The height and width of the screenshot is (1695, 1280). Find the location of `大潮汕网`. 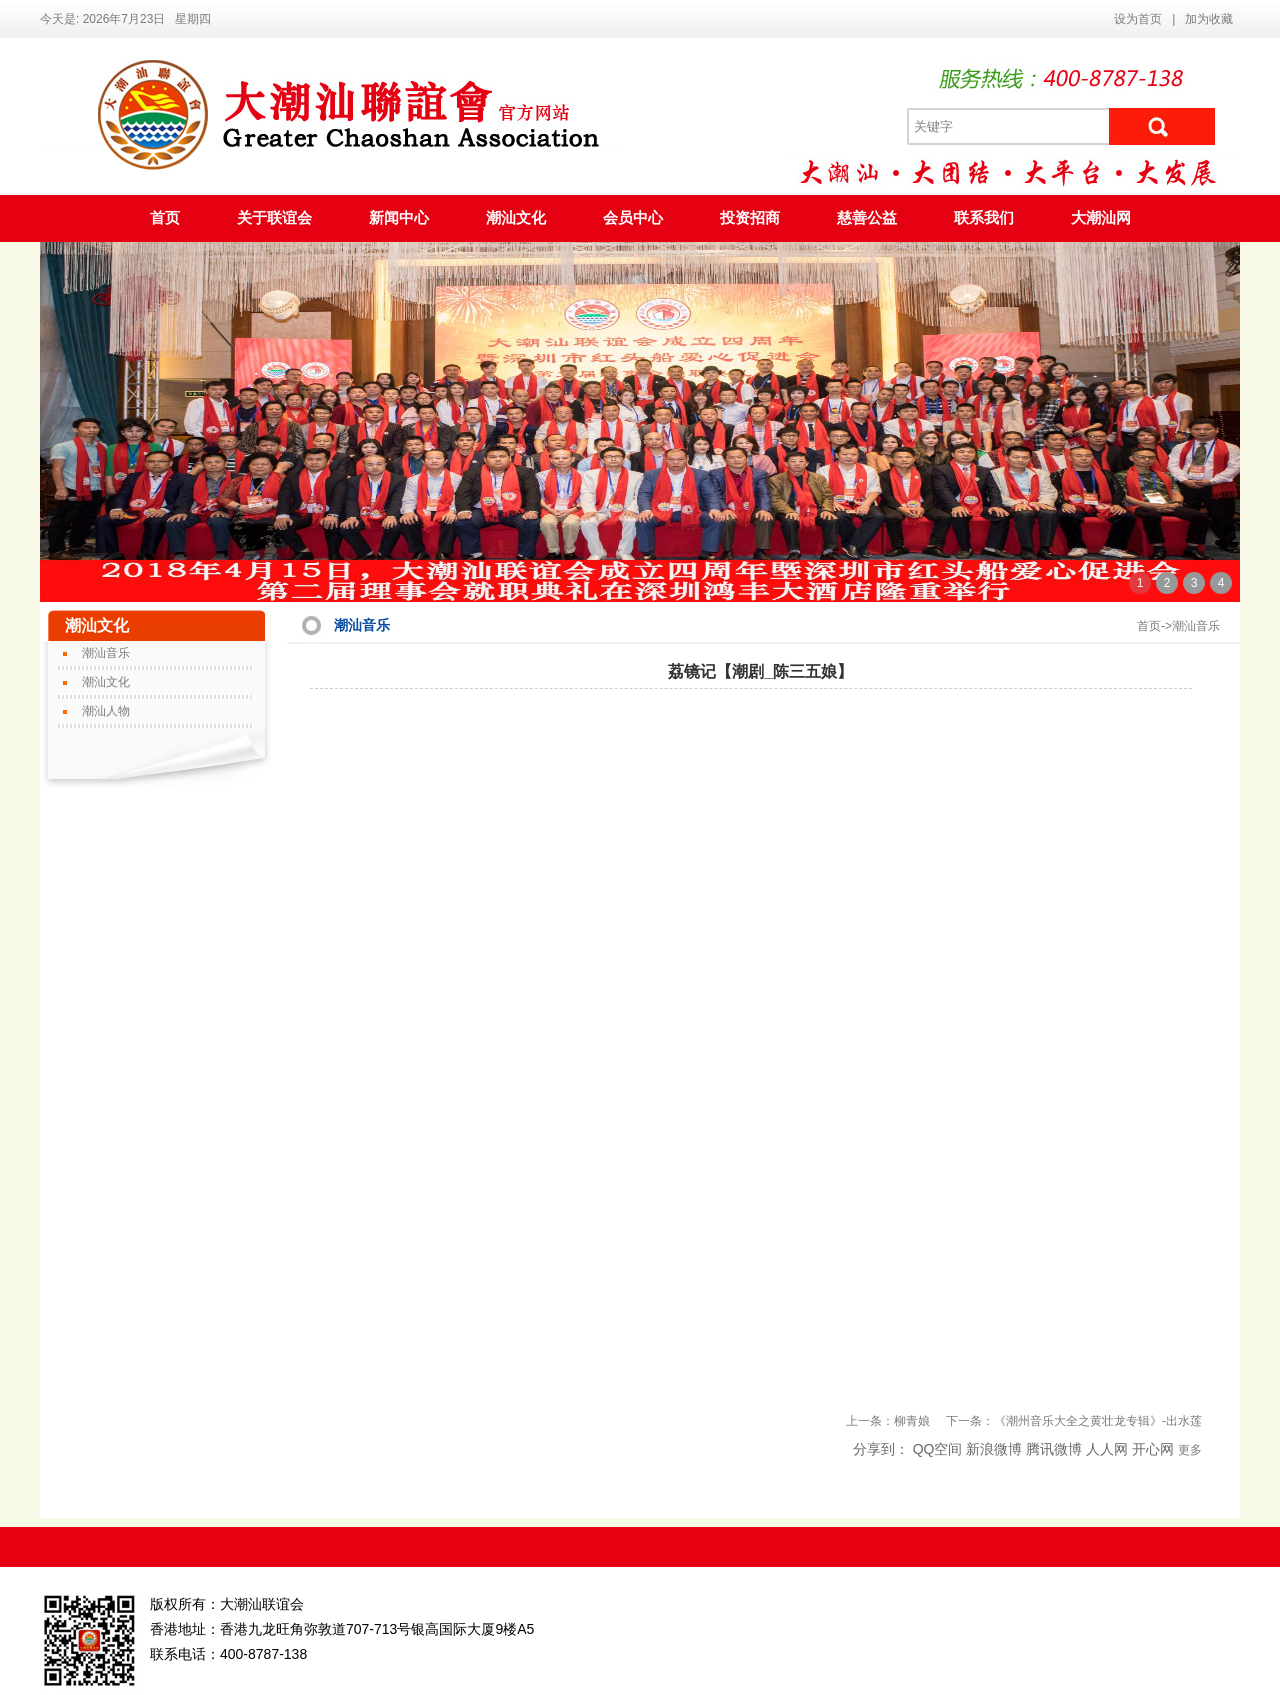

大潮汕网 is located at coordinates (1101, 218).